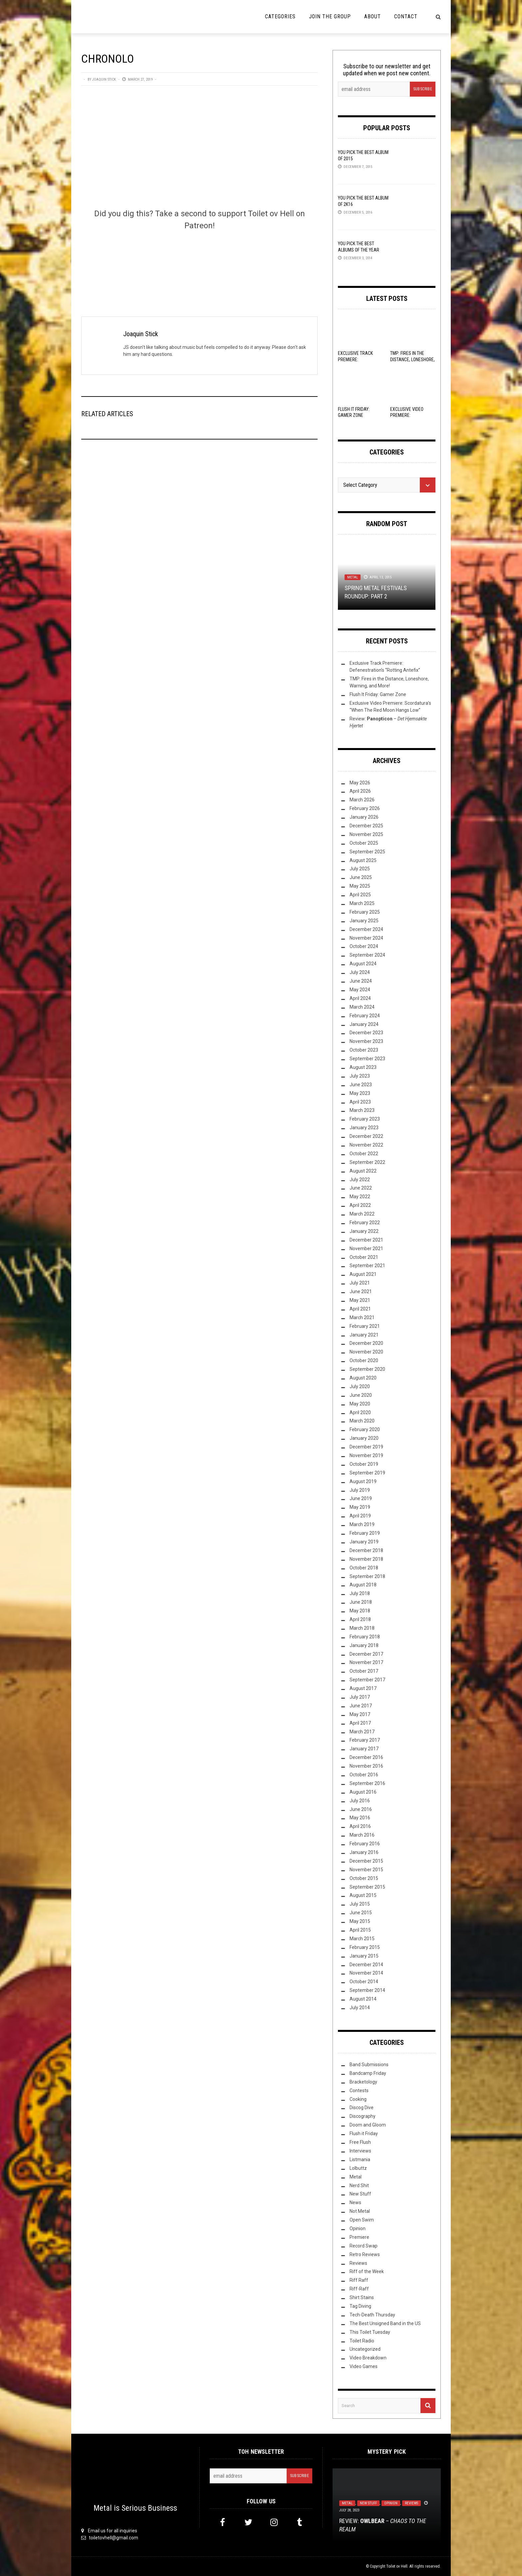 This screenshot has width=522, height=2576. What do you see at coordinates (360, 2193) in the screenshot?
I see `New Stuff` at bounding box center [360, 2193].